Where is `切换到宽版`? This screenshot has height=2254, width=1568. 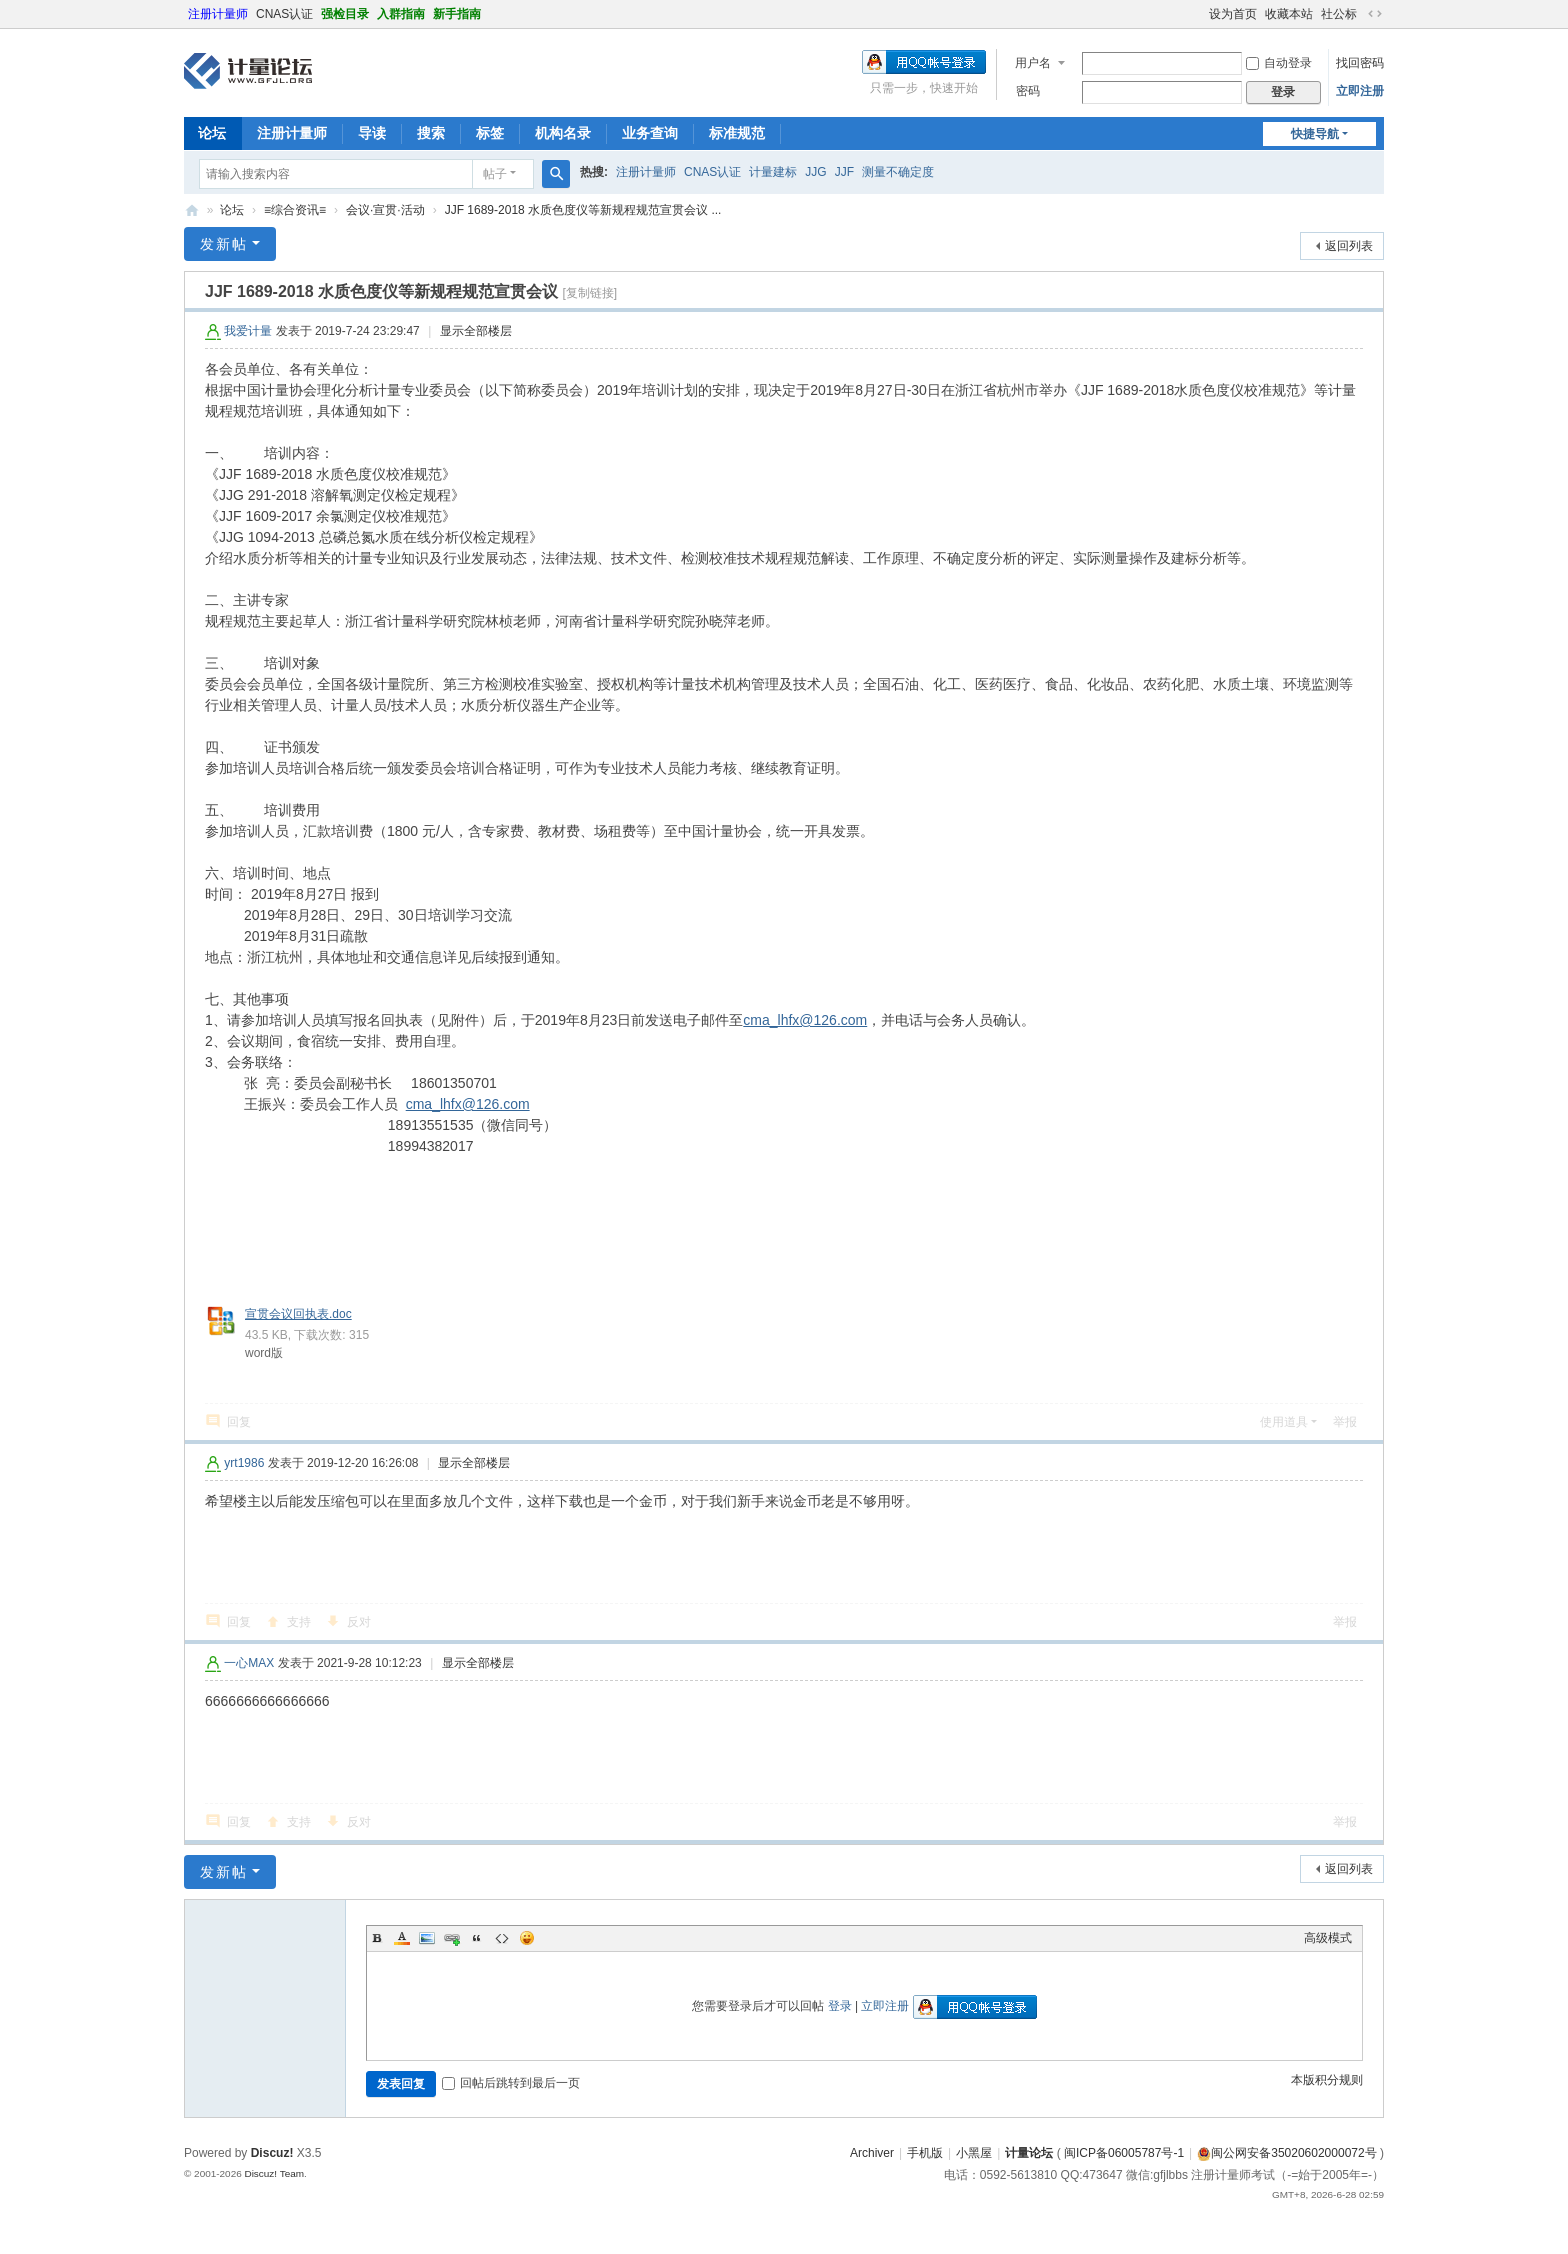
切换到宽版 is located at coordinates (1375, 14).